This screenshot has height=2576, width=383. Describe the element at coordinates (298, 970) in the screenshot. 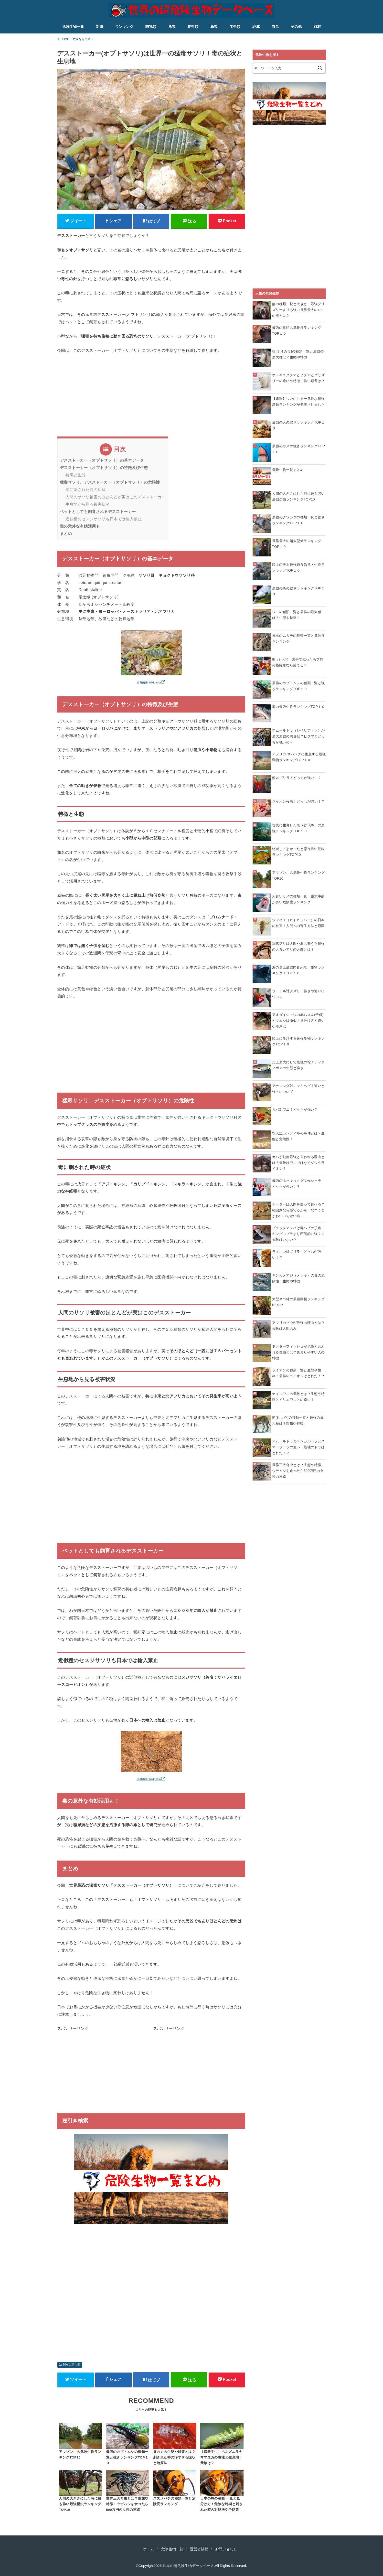

I see `海の史上最強肉食恐竜・生物ランキングＴＯＰ１０` at that location.